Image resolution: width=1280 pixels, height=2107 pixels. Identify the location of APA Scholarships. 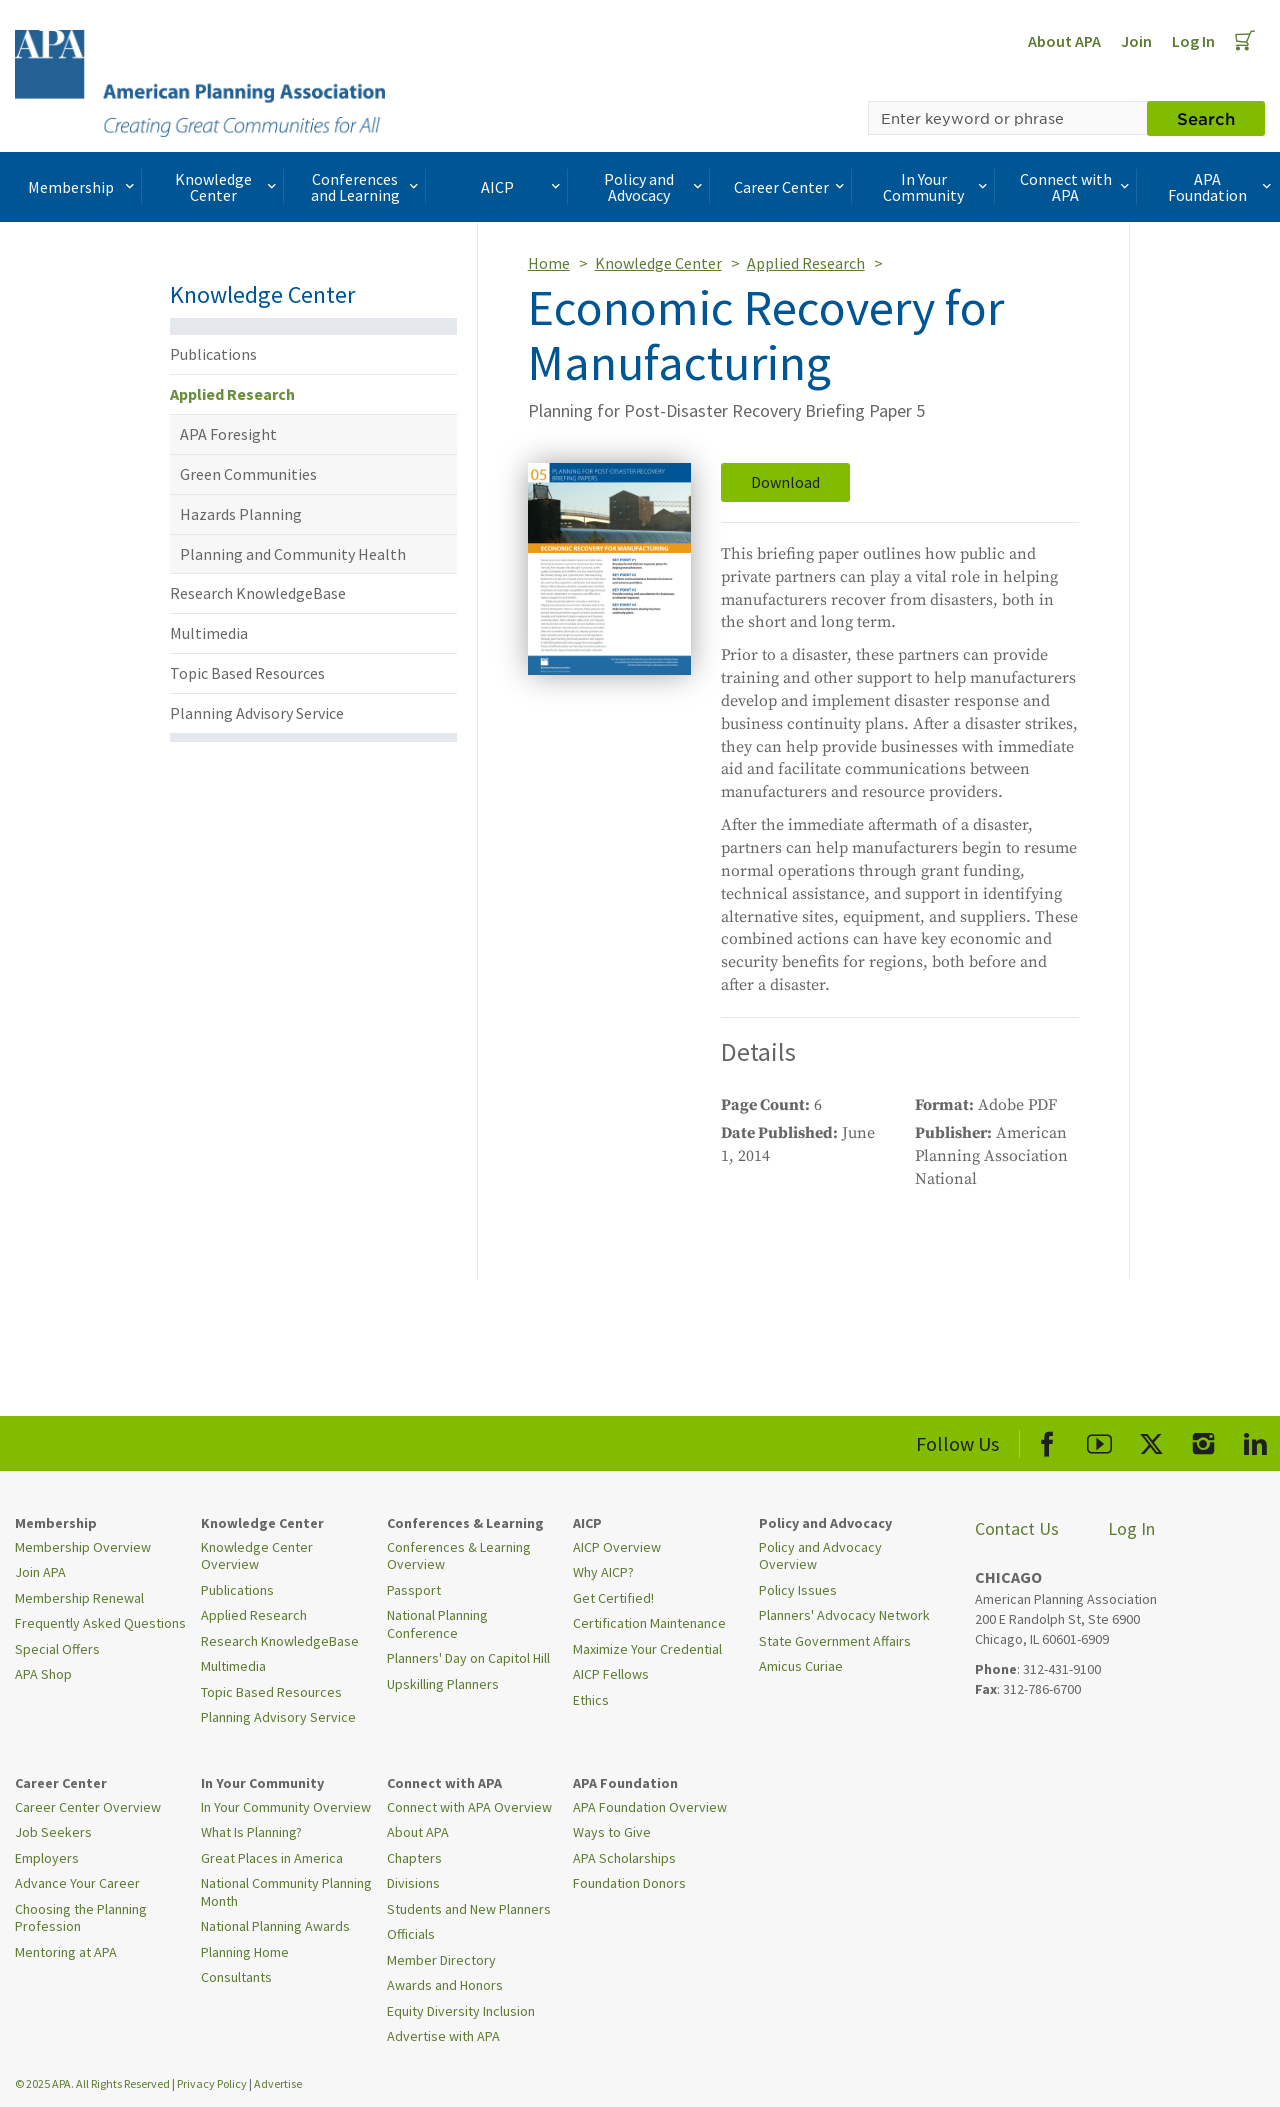
(624, 1858).